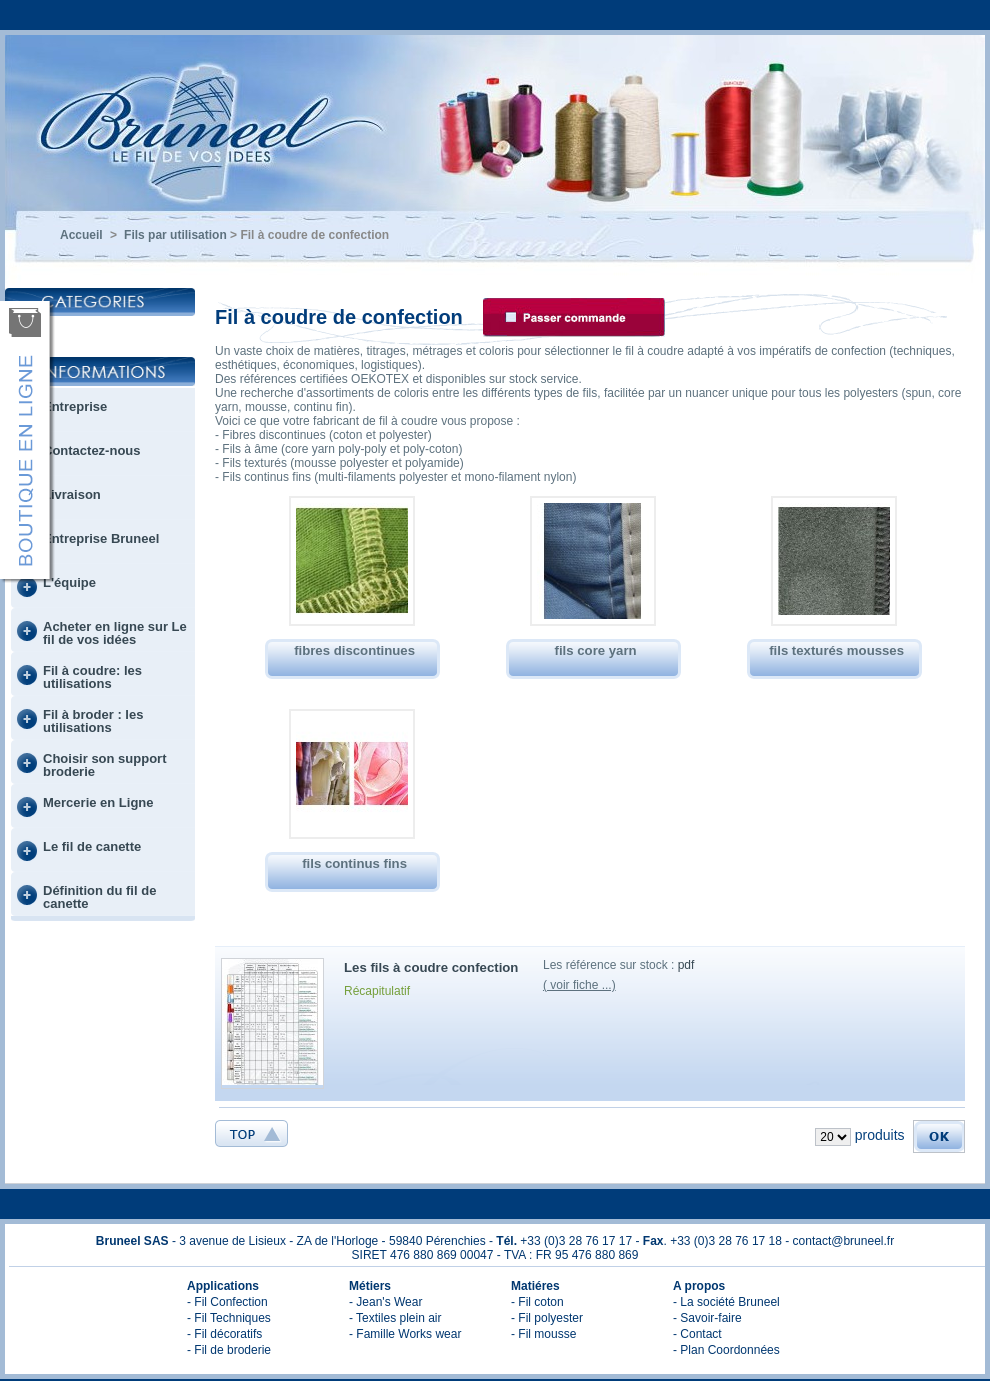  Describe the element at coordinates (726, 1350) in the screenshot. I see `- Plan Coordonnées` at that location.